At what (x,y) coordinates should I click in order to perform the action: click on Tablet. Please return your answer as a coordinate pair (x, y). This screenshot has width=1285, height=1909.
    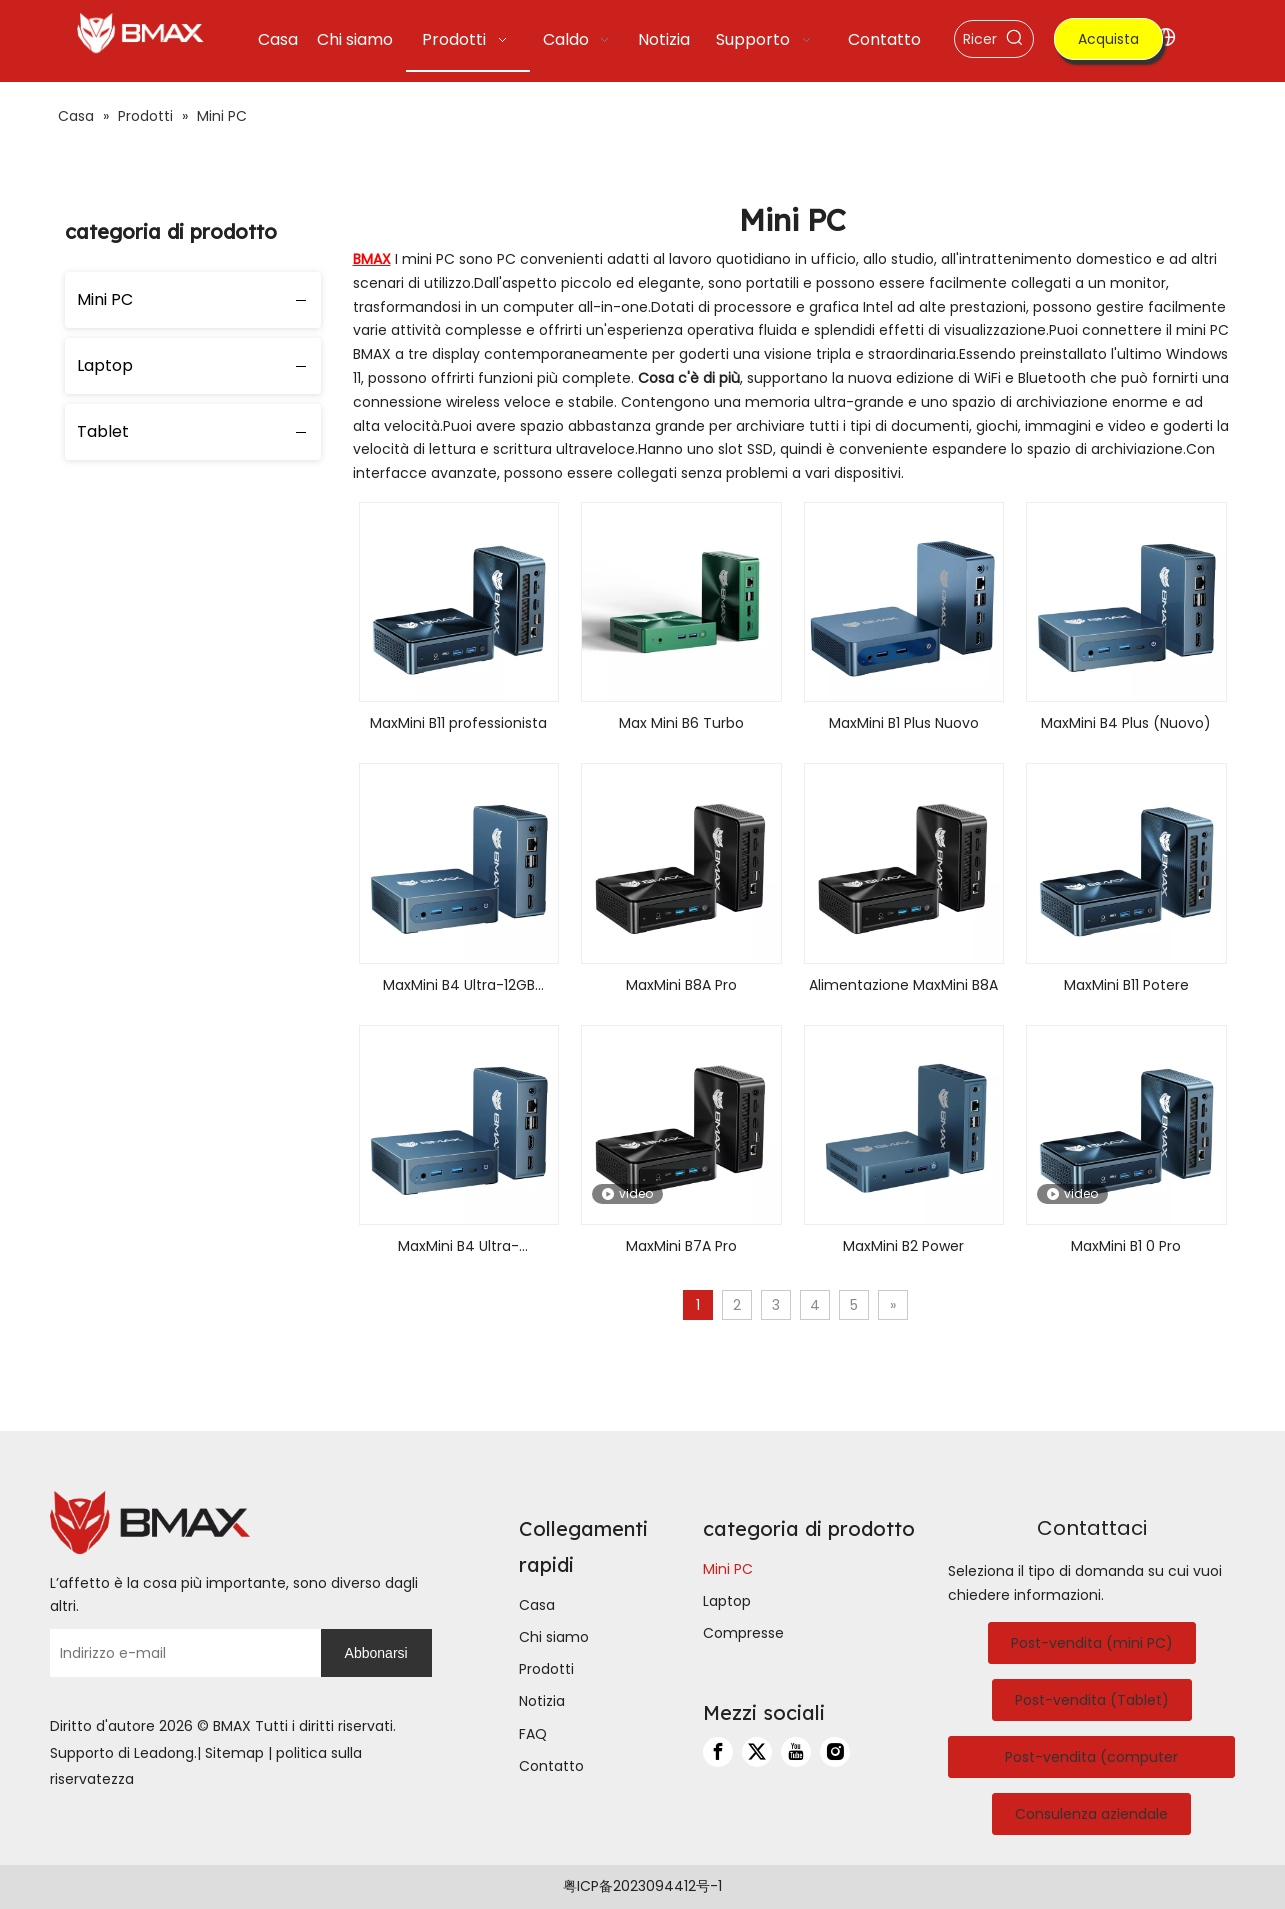
    Looking at the image, I should click on (103, 431).